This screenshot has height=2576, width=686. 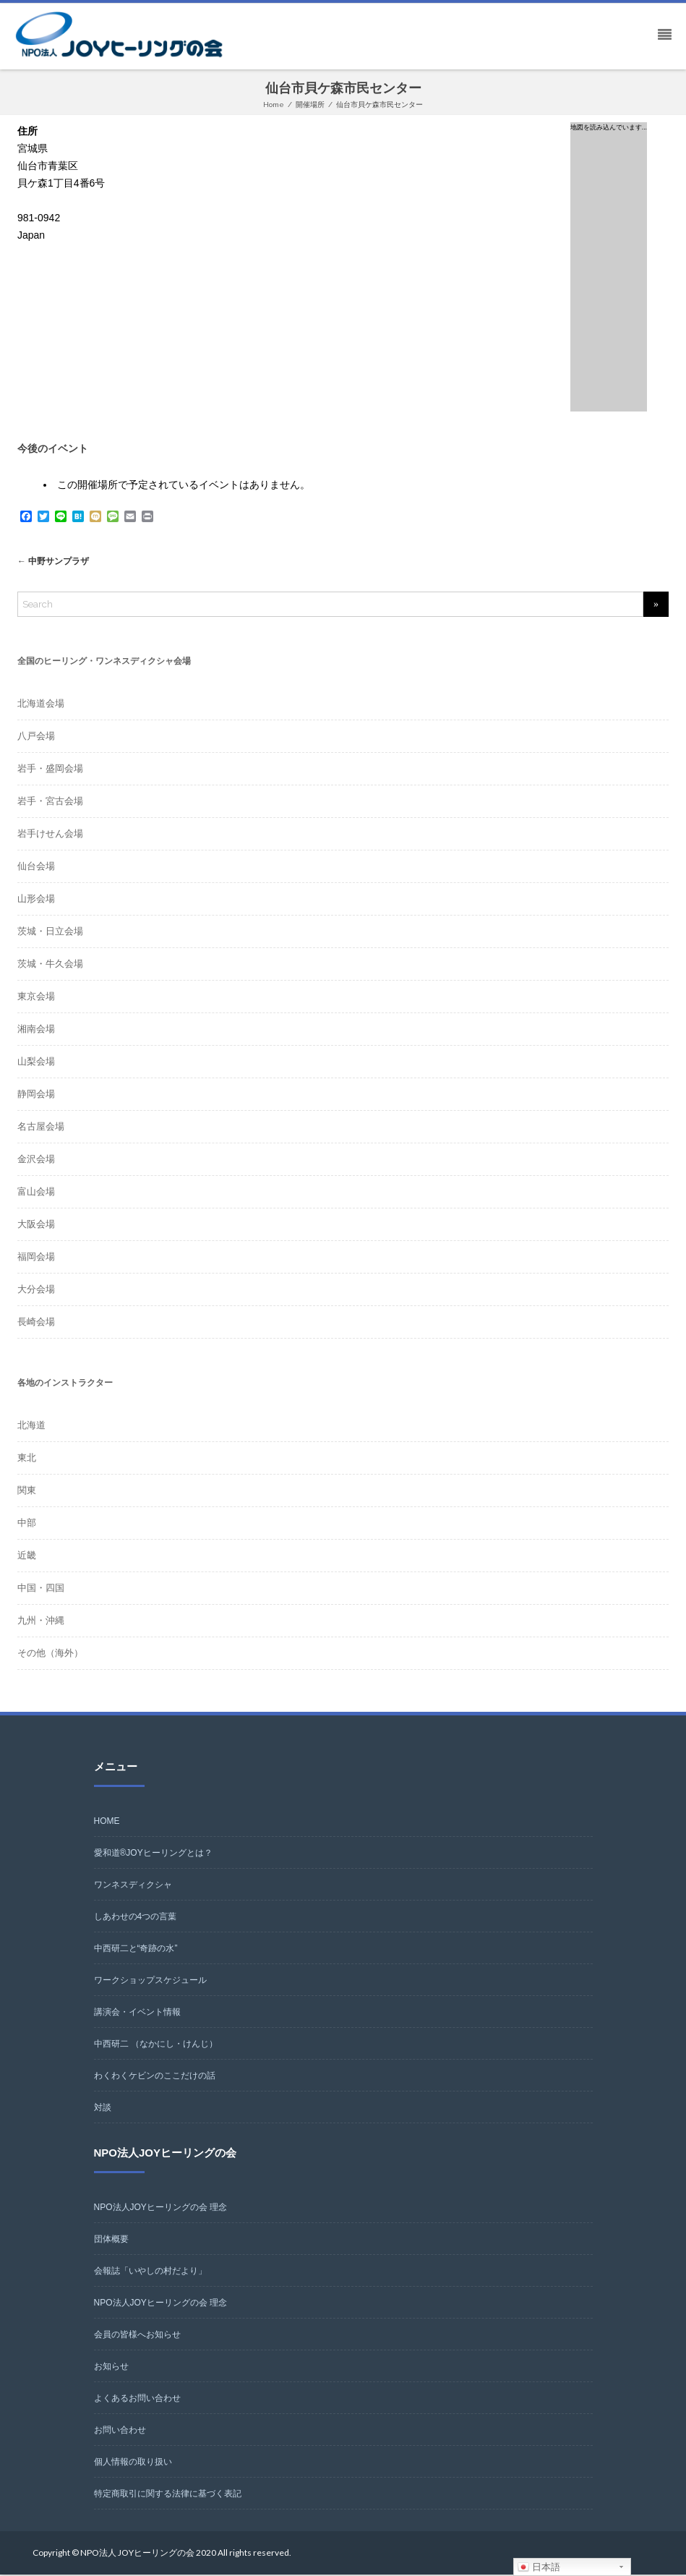 What do you see at coordinates (36, 1323) in the screenshot?
I see `長崎会場` at bounding box center [36, 1323].